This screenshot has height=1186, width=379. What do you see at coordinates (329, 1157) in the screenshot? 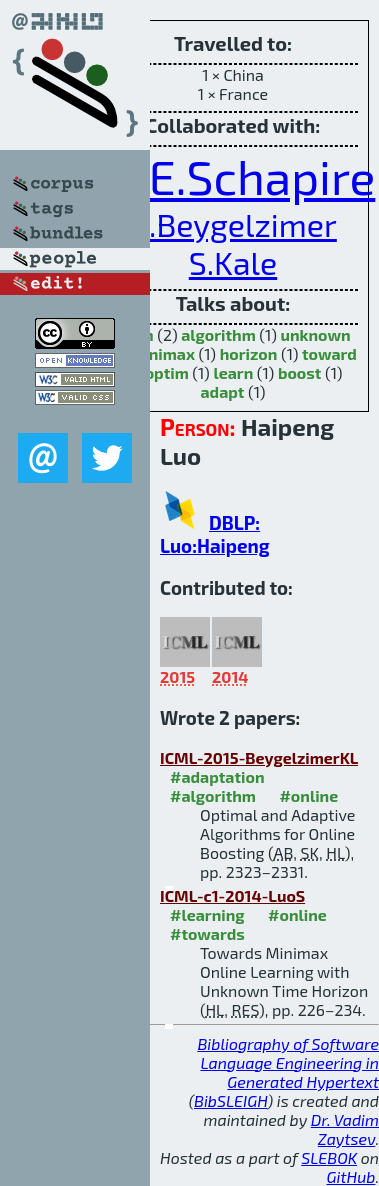
I see `SLEBOK` at bounding box center [329, 1157].